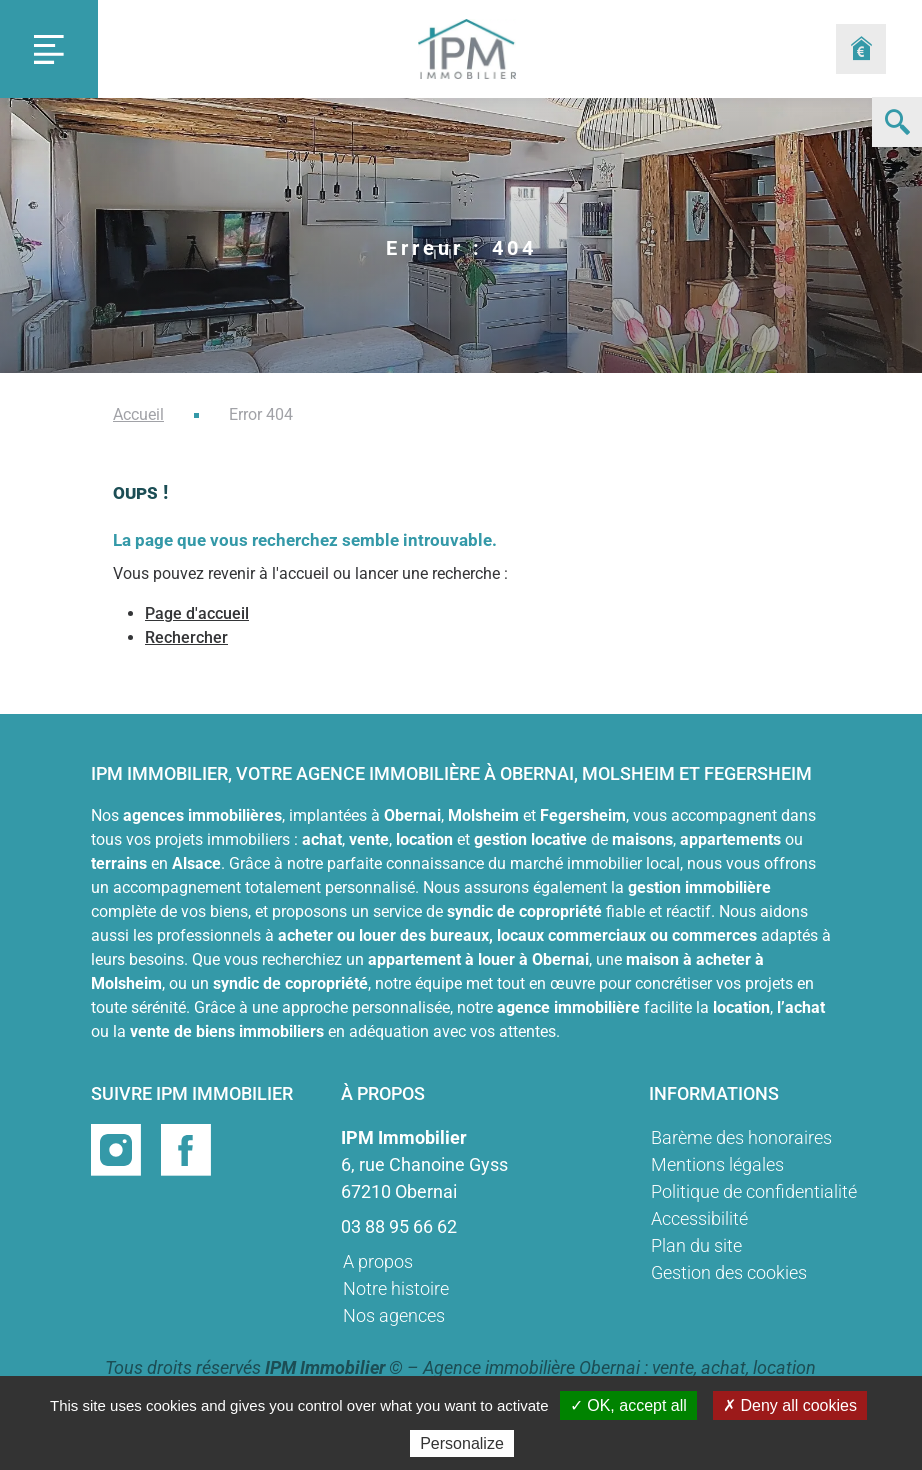 This screenshot has width=922, height=1470. Describe the element at coordinates (197, 613) in the screenshot. I see `Page d'accueil` at that location.